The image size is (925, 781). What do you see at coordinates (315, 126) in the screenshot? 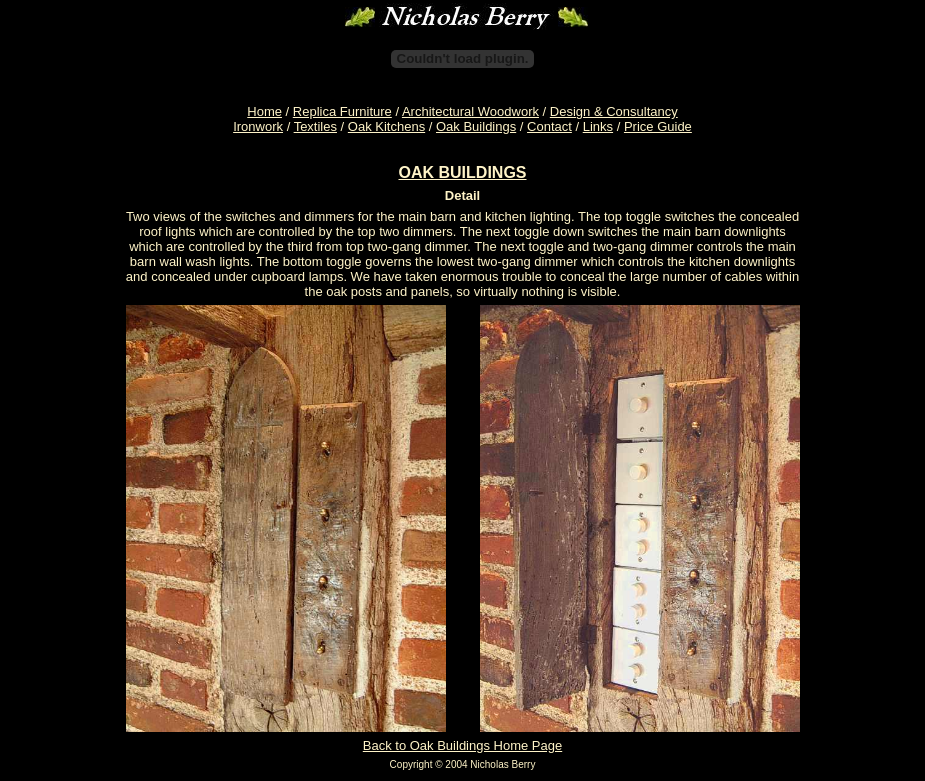
I see `Textiles` at bounding box center [315, 126].